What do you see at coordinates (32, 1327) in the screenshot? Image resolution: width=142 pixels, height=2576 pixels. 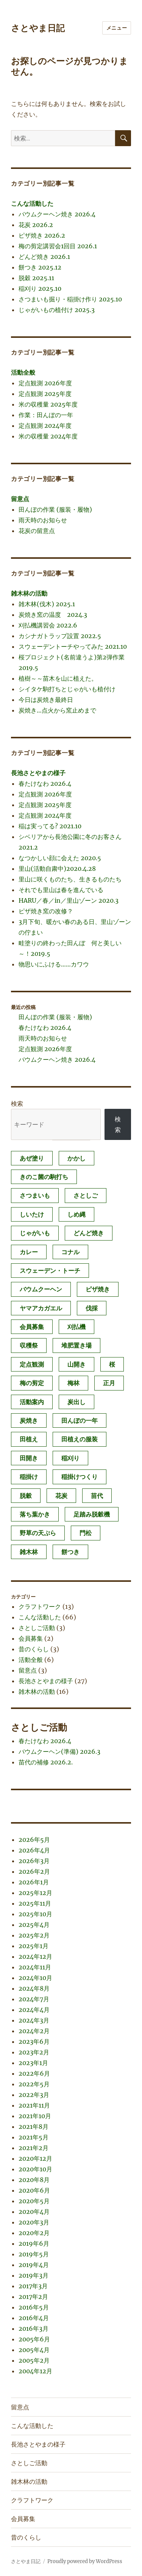 I see `会員募集 [会員募集 (2個の項目)]` at bounding box center [32, 1327].